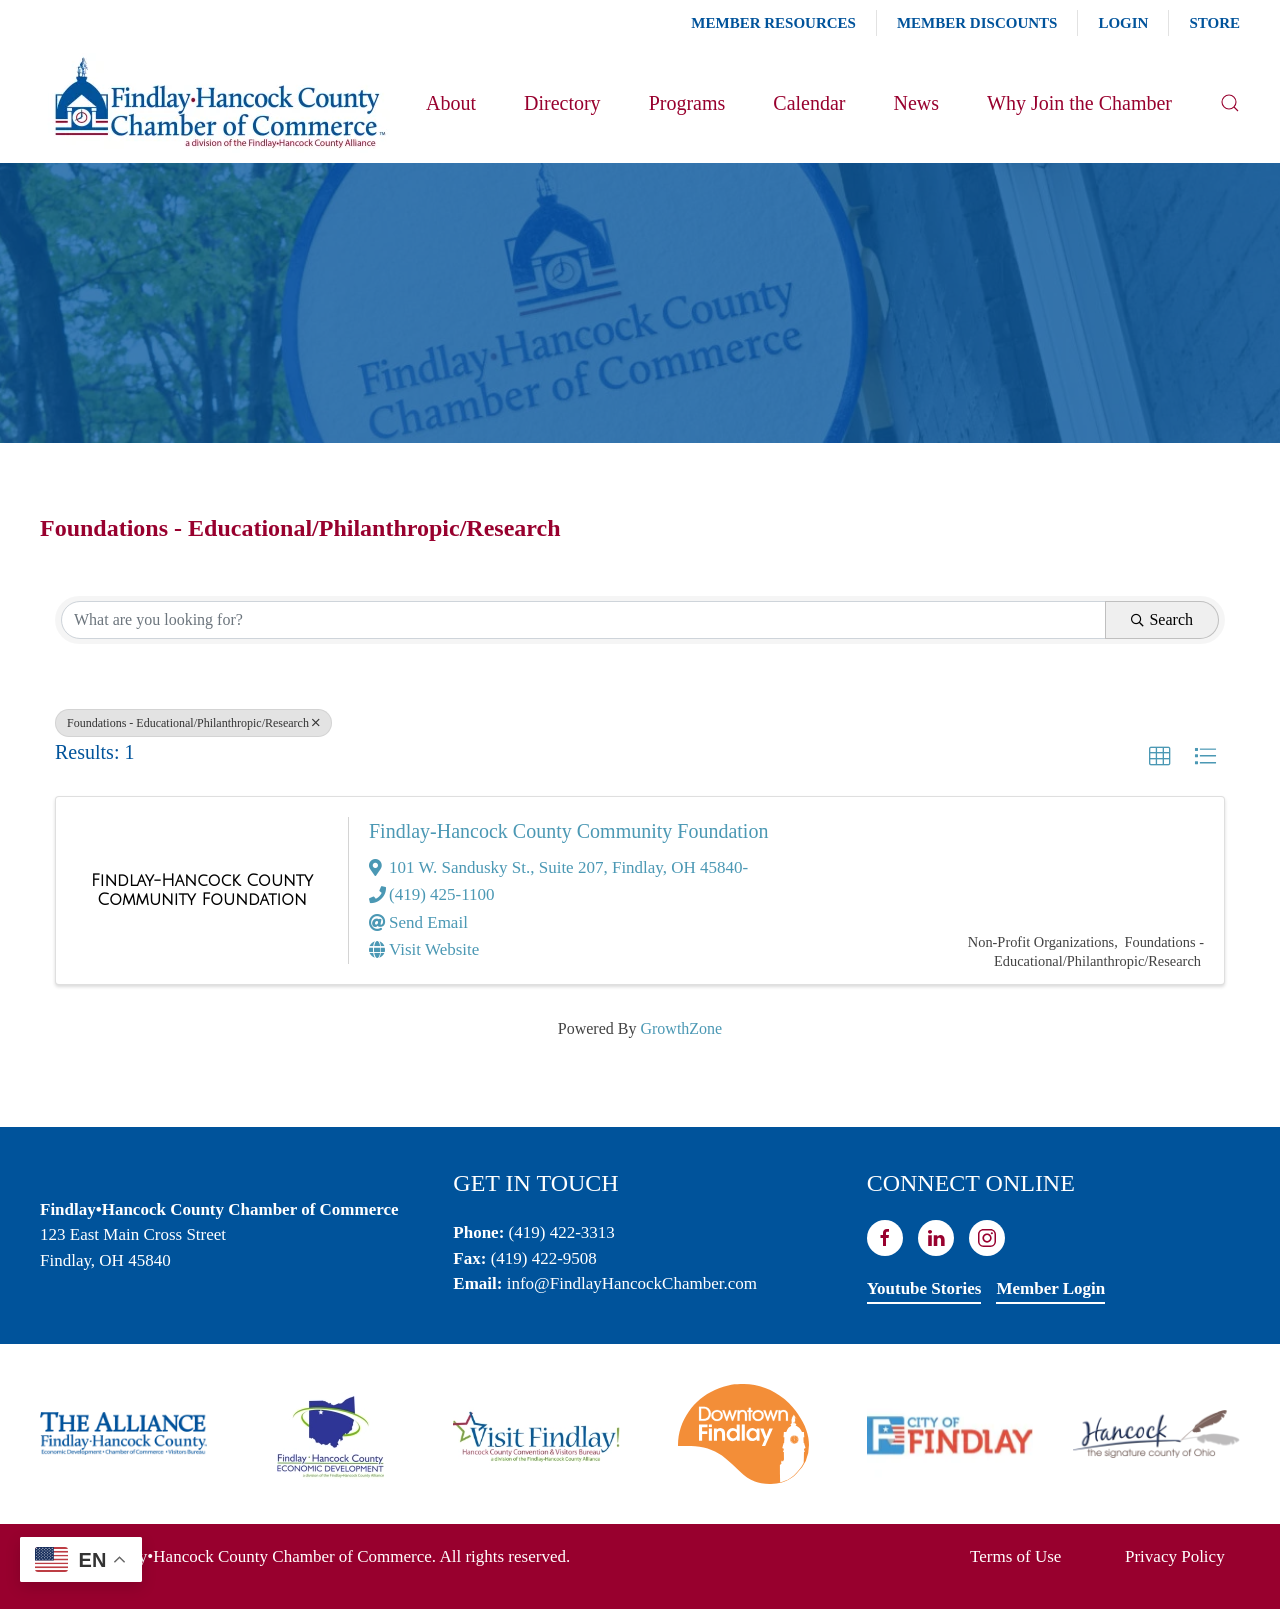 The image size is (1280, 1609). I want to click on Member Discounts, so click(977, 23).